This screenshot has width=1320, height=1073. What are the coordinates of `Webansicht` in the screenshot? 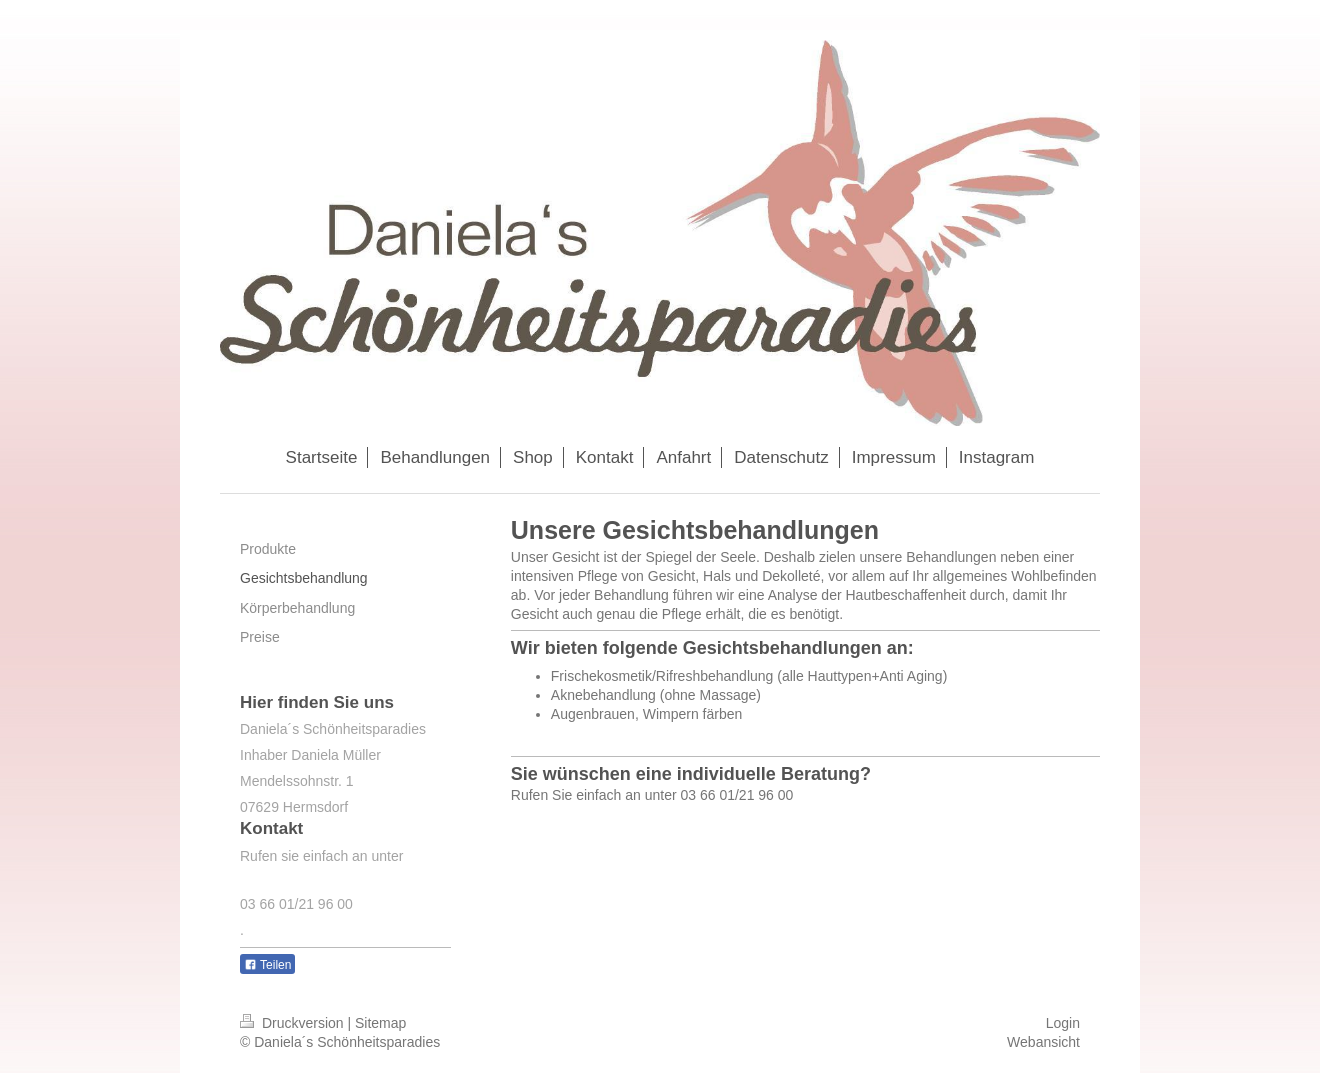 It's located at (1043, 1042).